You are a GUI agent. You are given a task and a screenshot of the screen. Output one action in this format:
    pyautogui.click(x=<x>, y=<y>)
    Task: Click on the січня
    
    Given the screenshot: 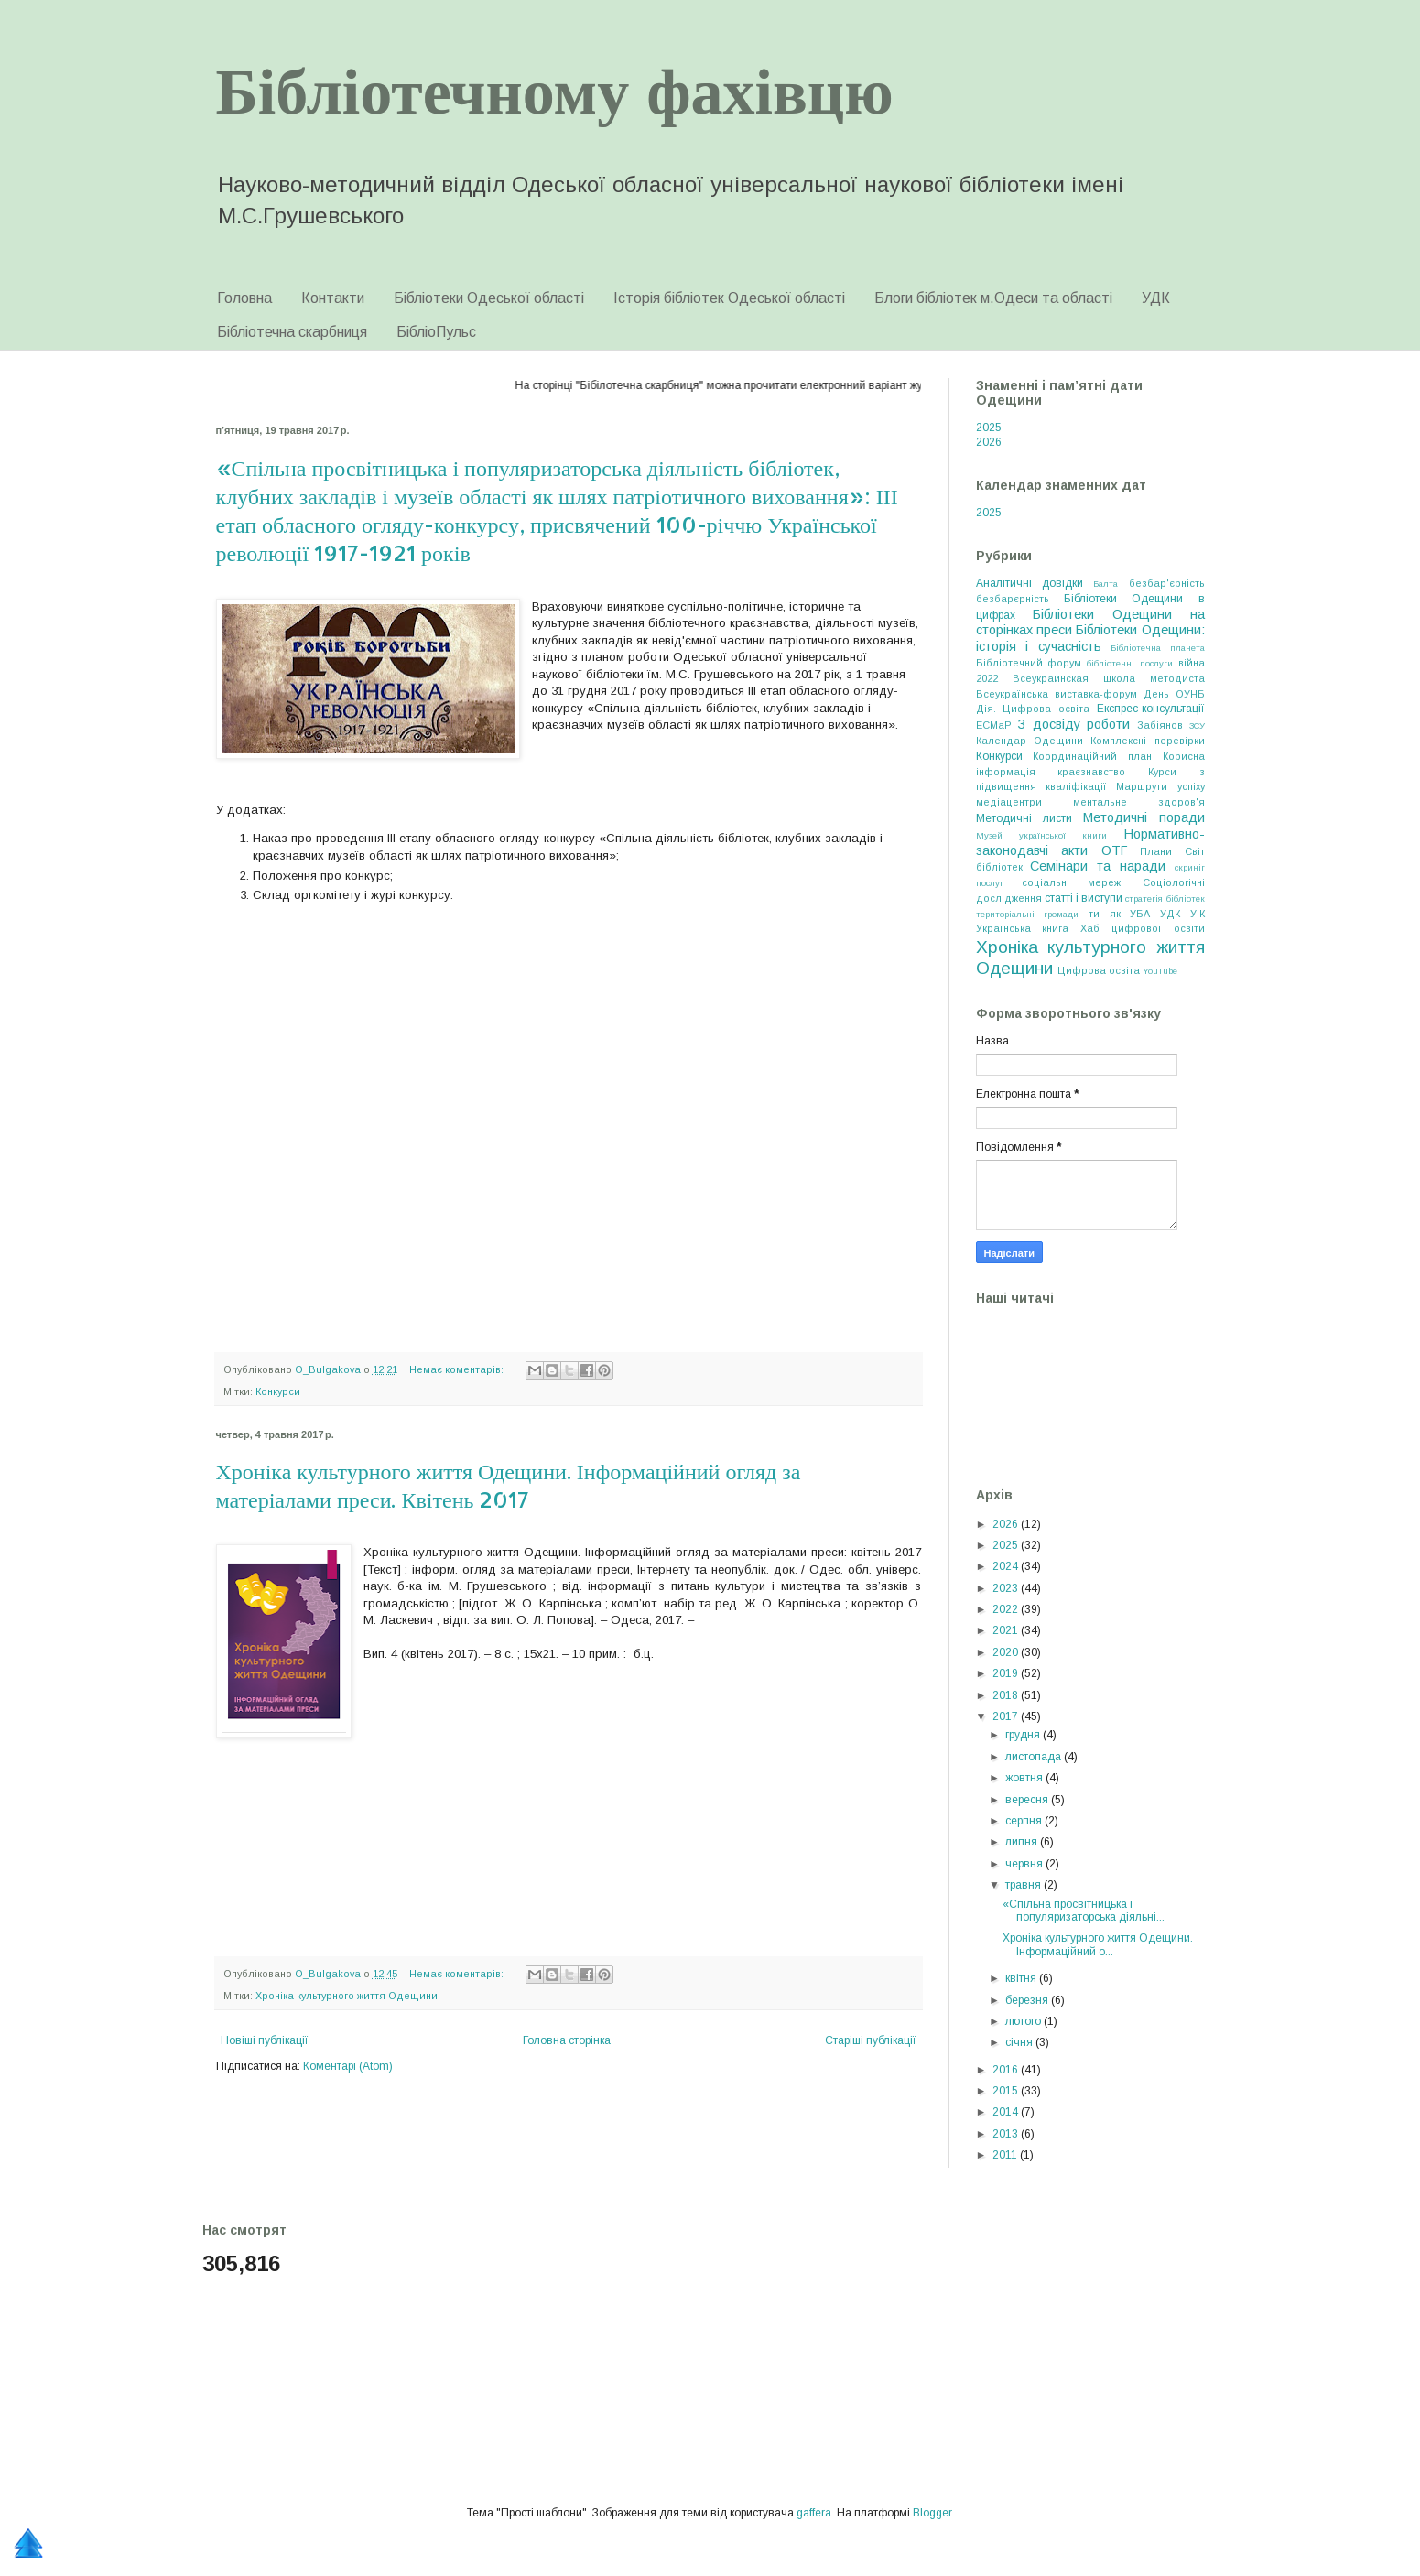 What is the action you would take?
    pyautogui.click(x=1020, y=2042)
    